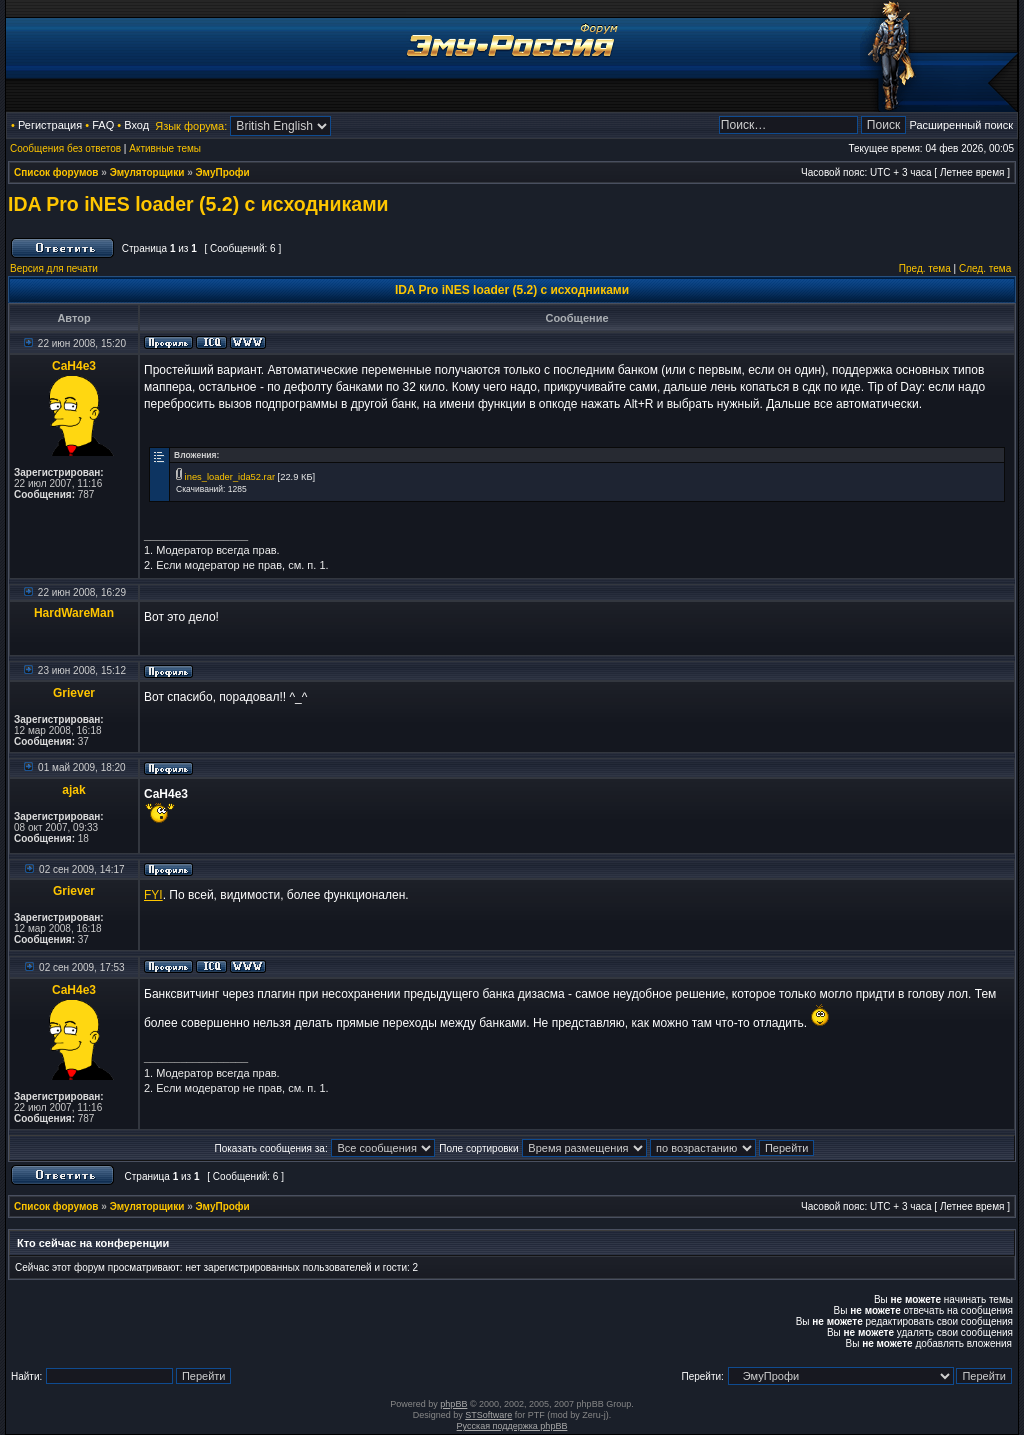 The width and height of the screenshot is (1024, 1435). I want to click on HardWareMan, so click(74, 613).